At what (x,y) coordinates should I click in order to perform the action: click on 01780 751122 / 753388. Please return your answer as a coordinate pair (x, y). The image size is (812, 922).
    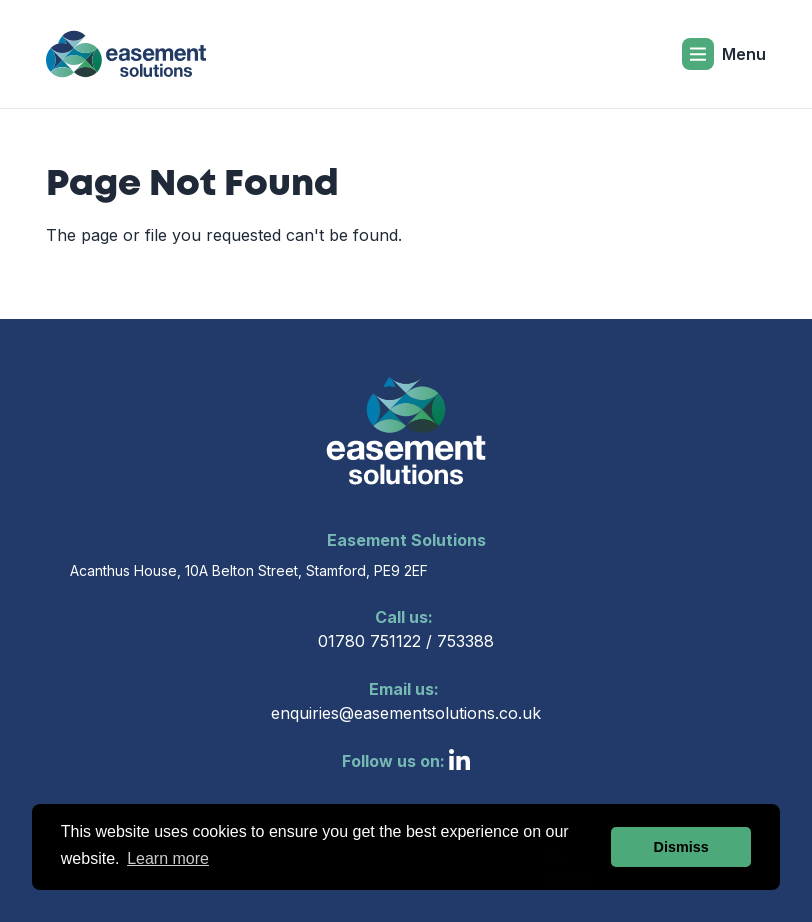
    Looking at the image, I should click on (406, 628).